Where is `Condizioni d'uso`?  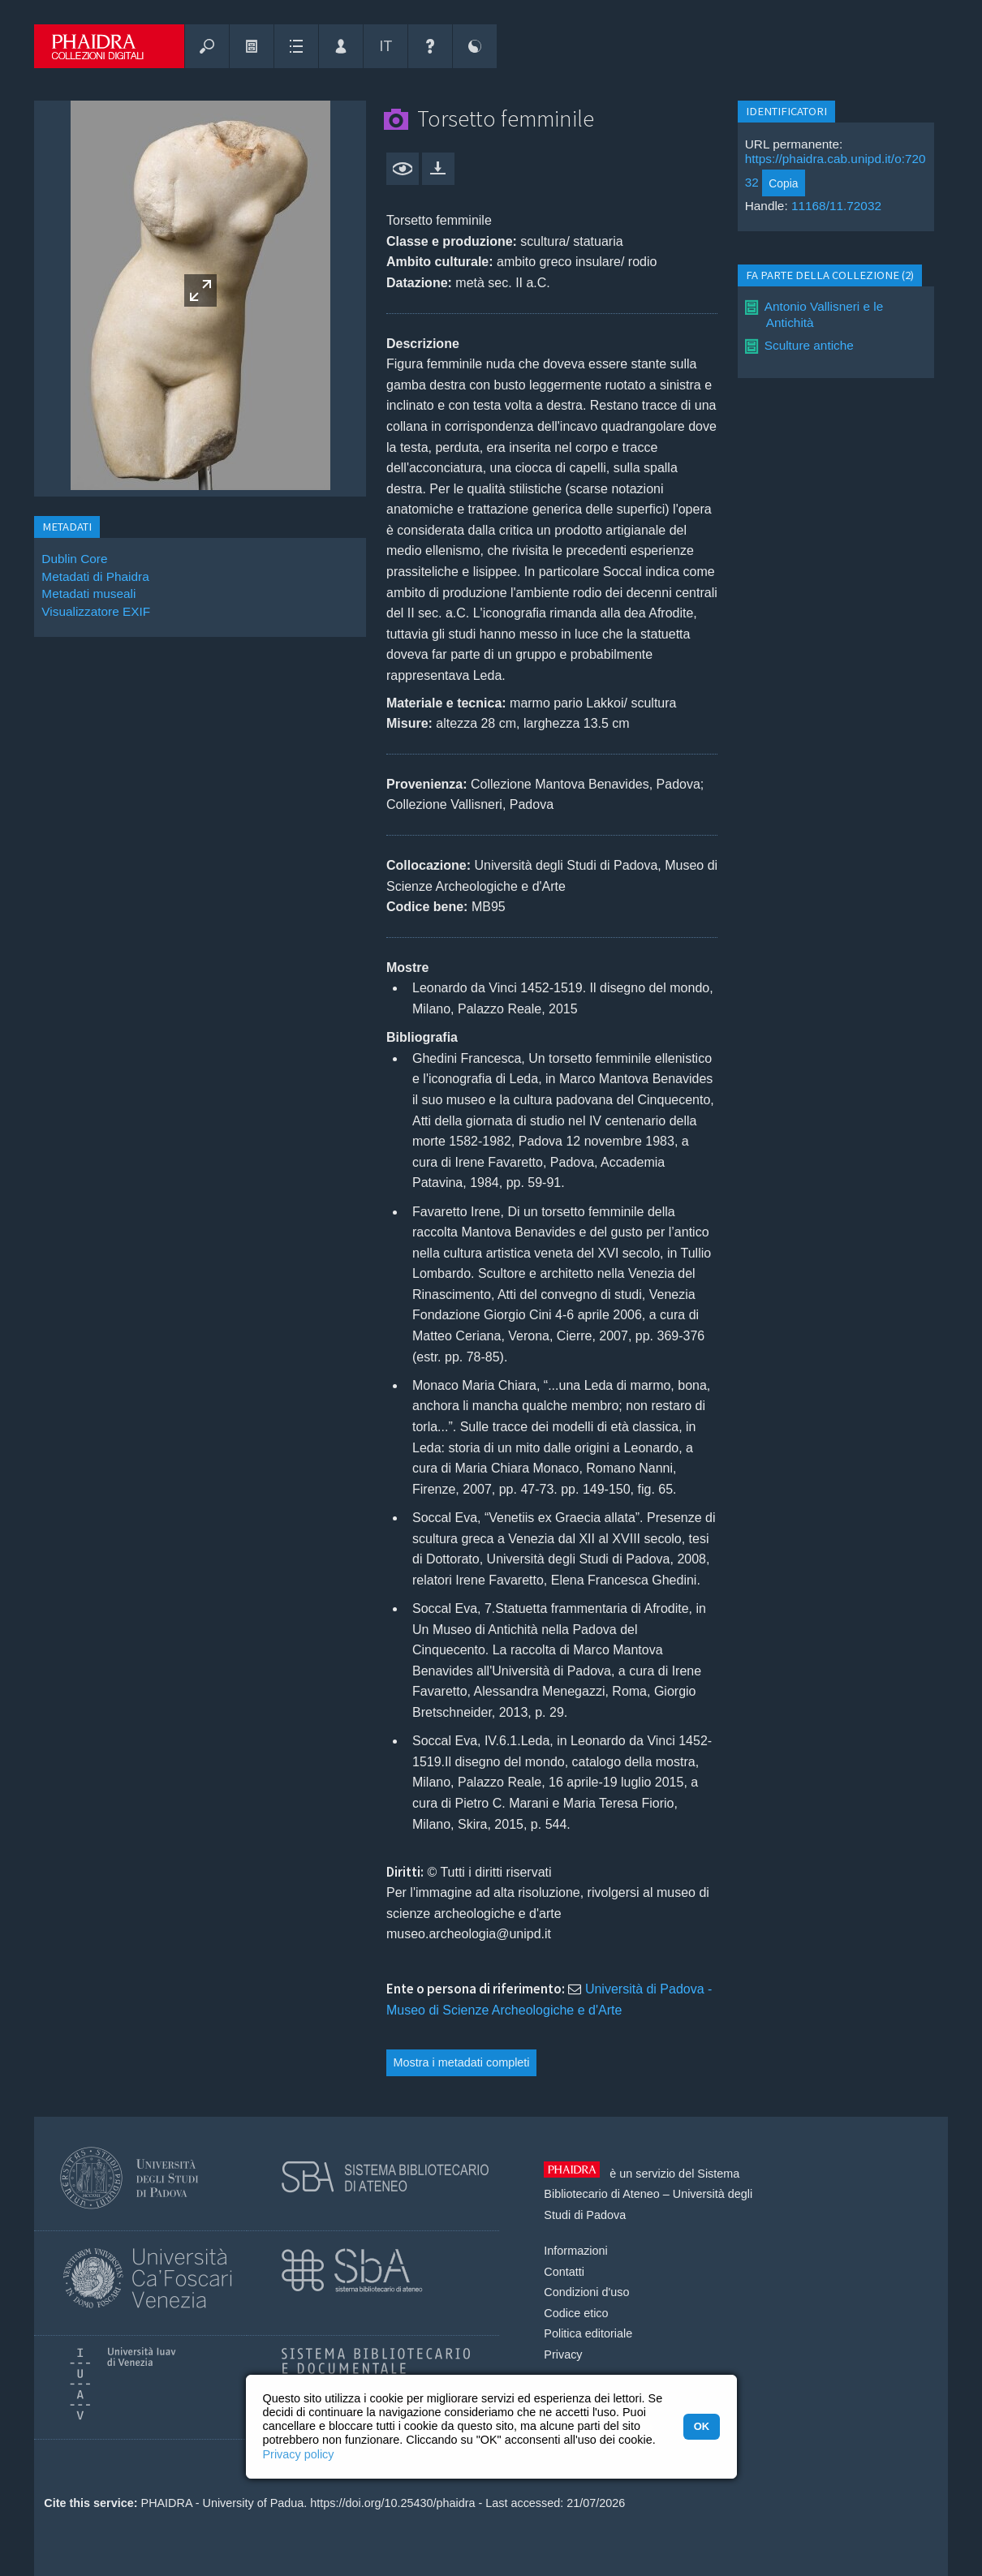
Condizioni d'uso is located at coordinates (586, 2292).